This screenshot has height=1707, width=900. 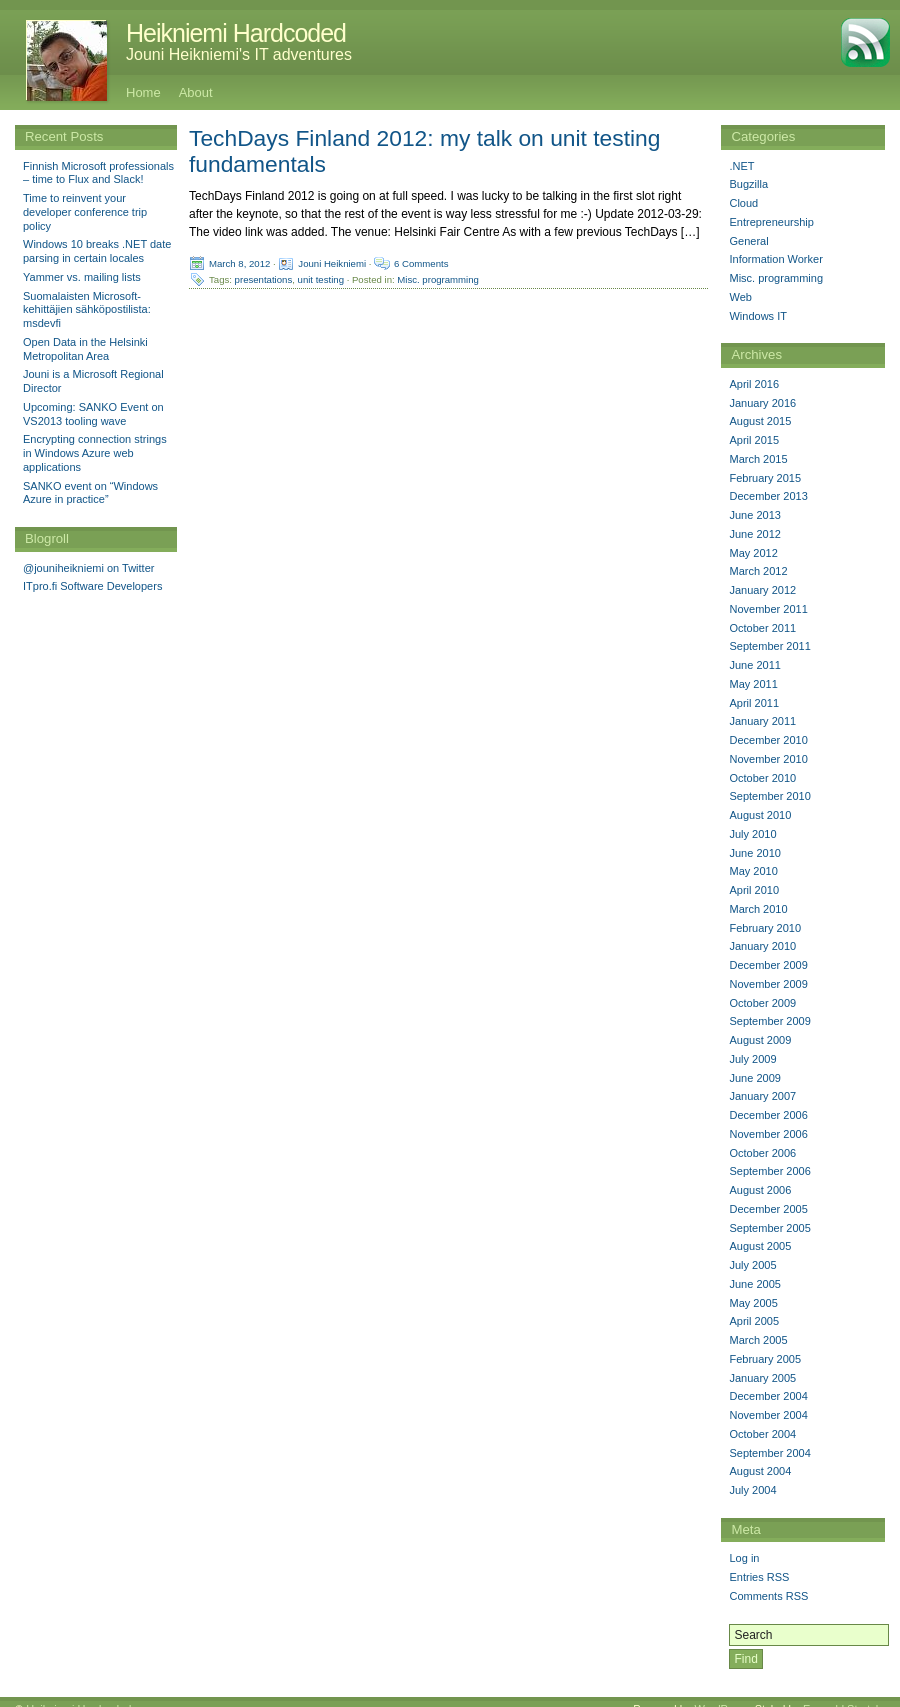 I want to click on November 2009, so click(x=768, y=984).